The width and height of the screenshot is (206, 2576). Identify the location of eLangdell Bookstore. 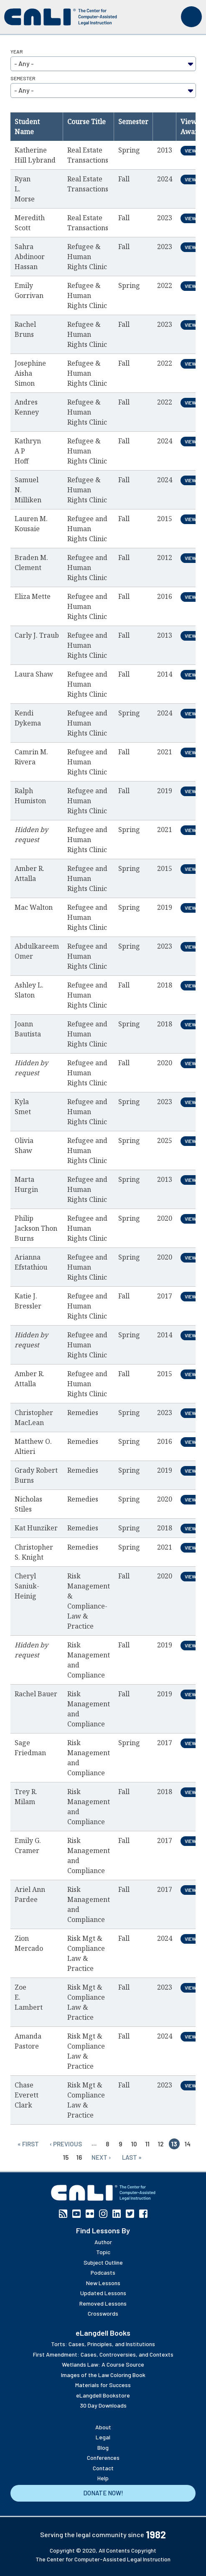
(103, 2395).